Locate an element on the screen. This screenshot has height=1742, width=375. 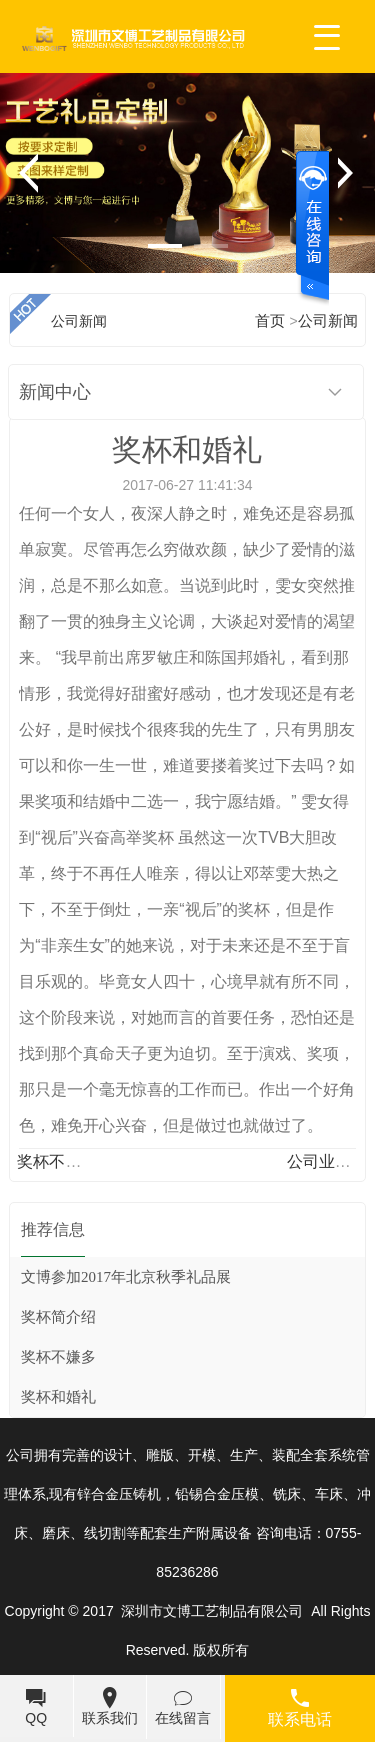
奖杯和婚礼 is located at coordinates (58, 1397).